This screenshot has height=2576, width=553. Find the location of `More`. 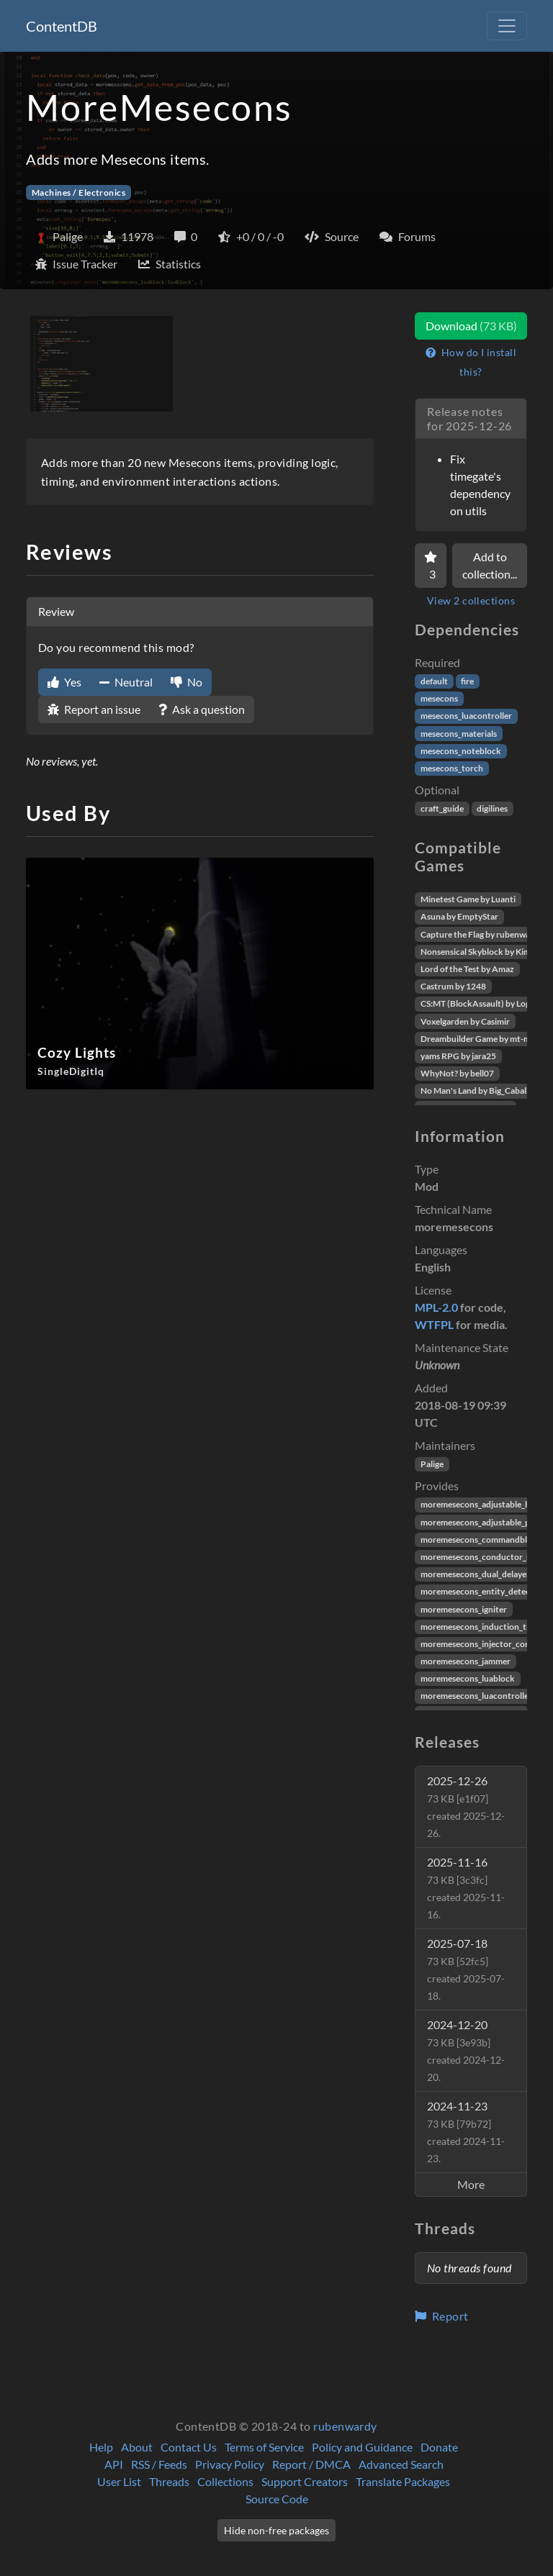

More is located at coordinates (471, 2184).